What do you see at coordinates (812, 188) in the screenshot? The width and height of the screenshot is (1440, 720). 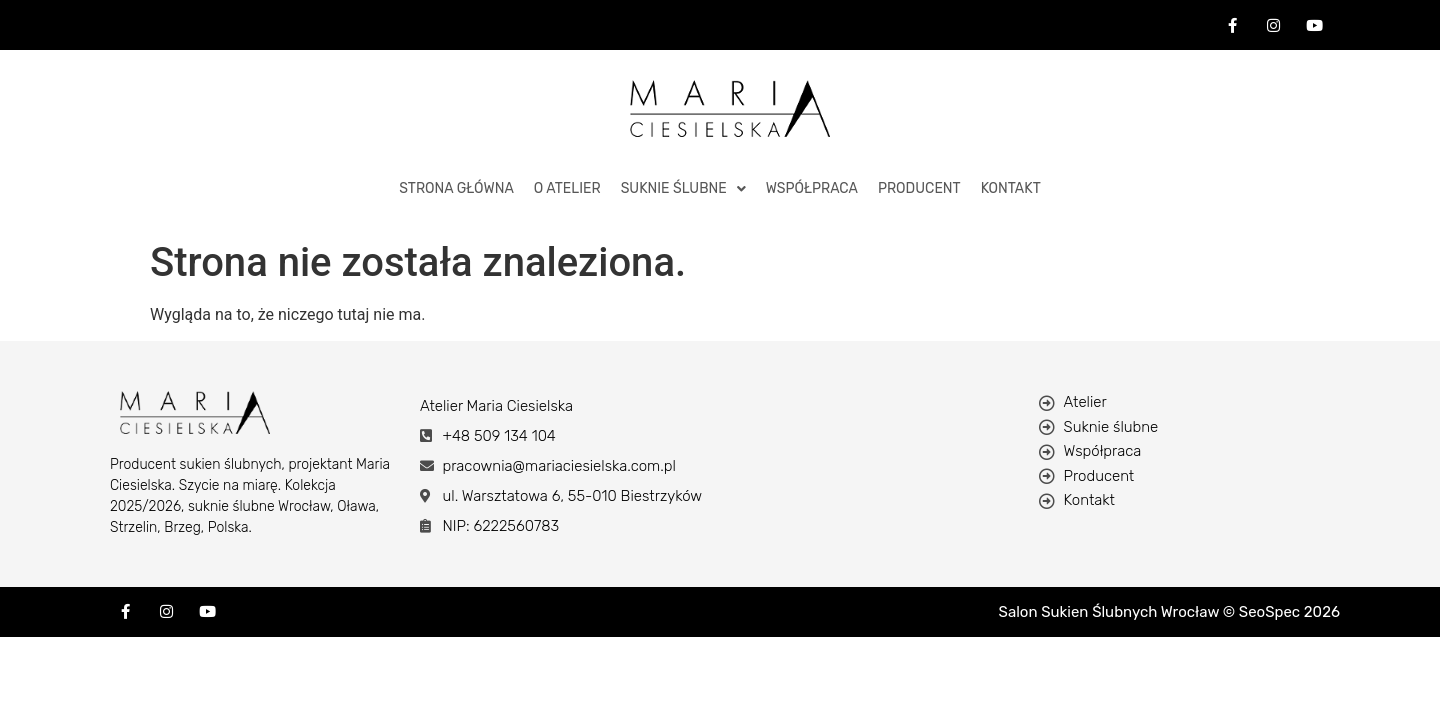 I see `Współpraca` at bounding box center [812, 188].